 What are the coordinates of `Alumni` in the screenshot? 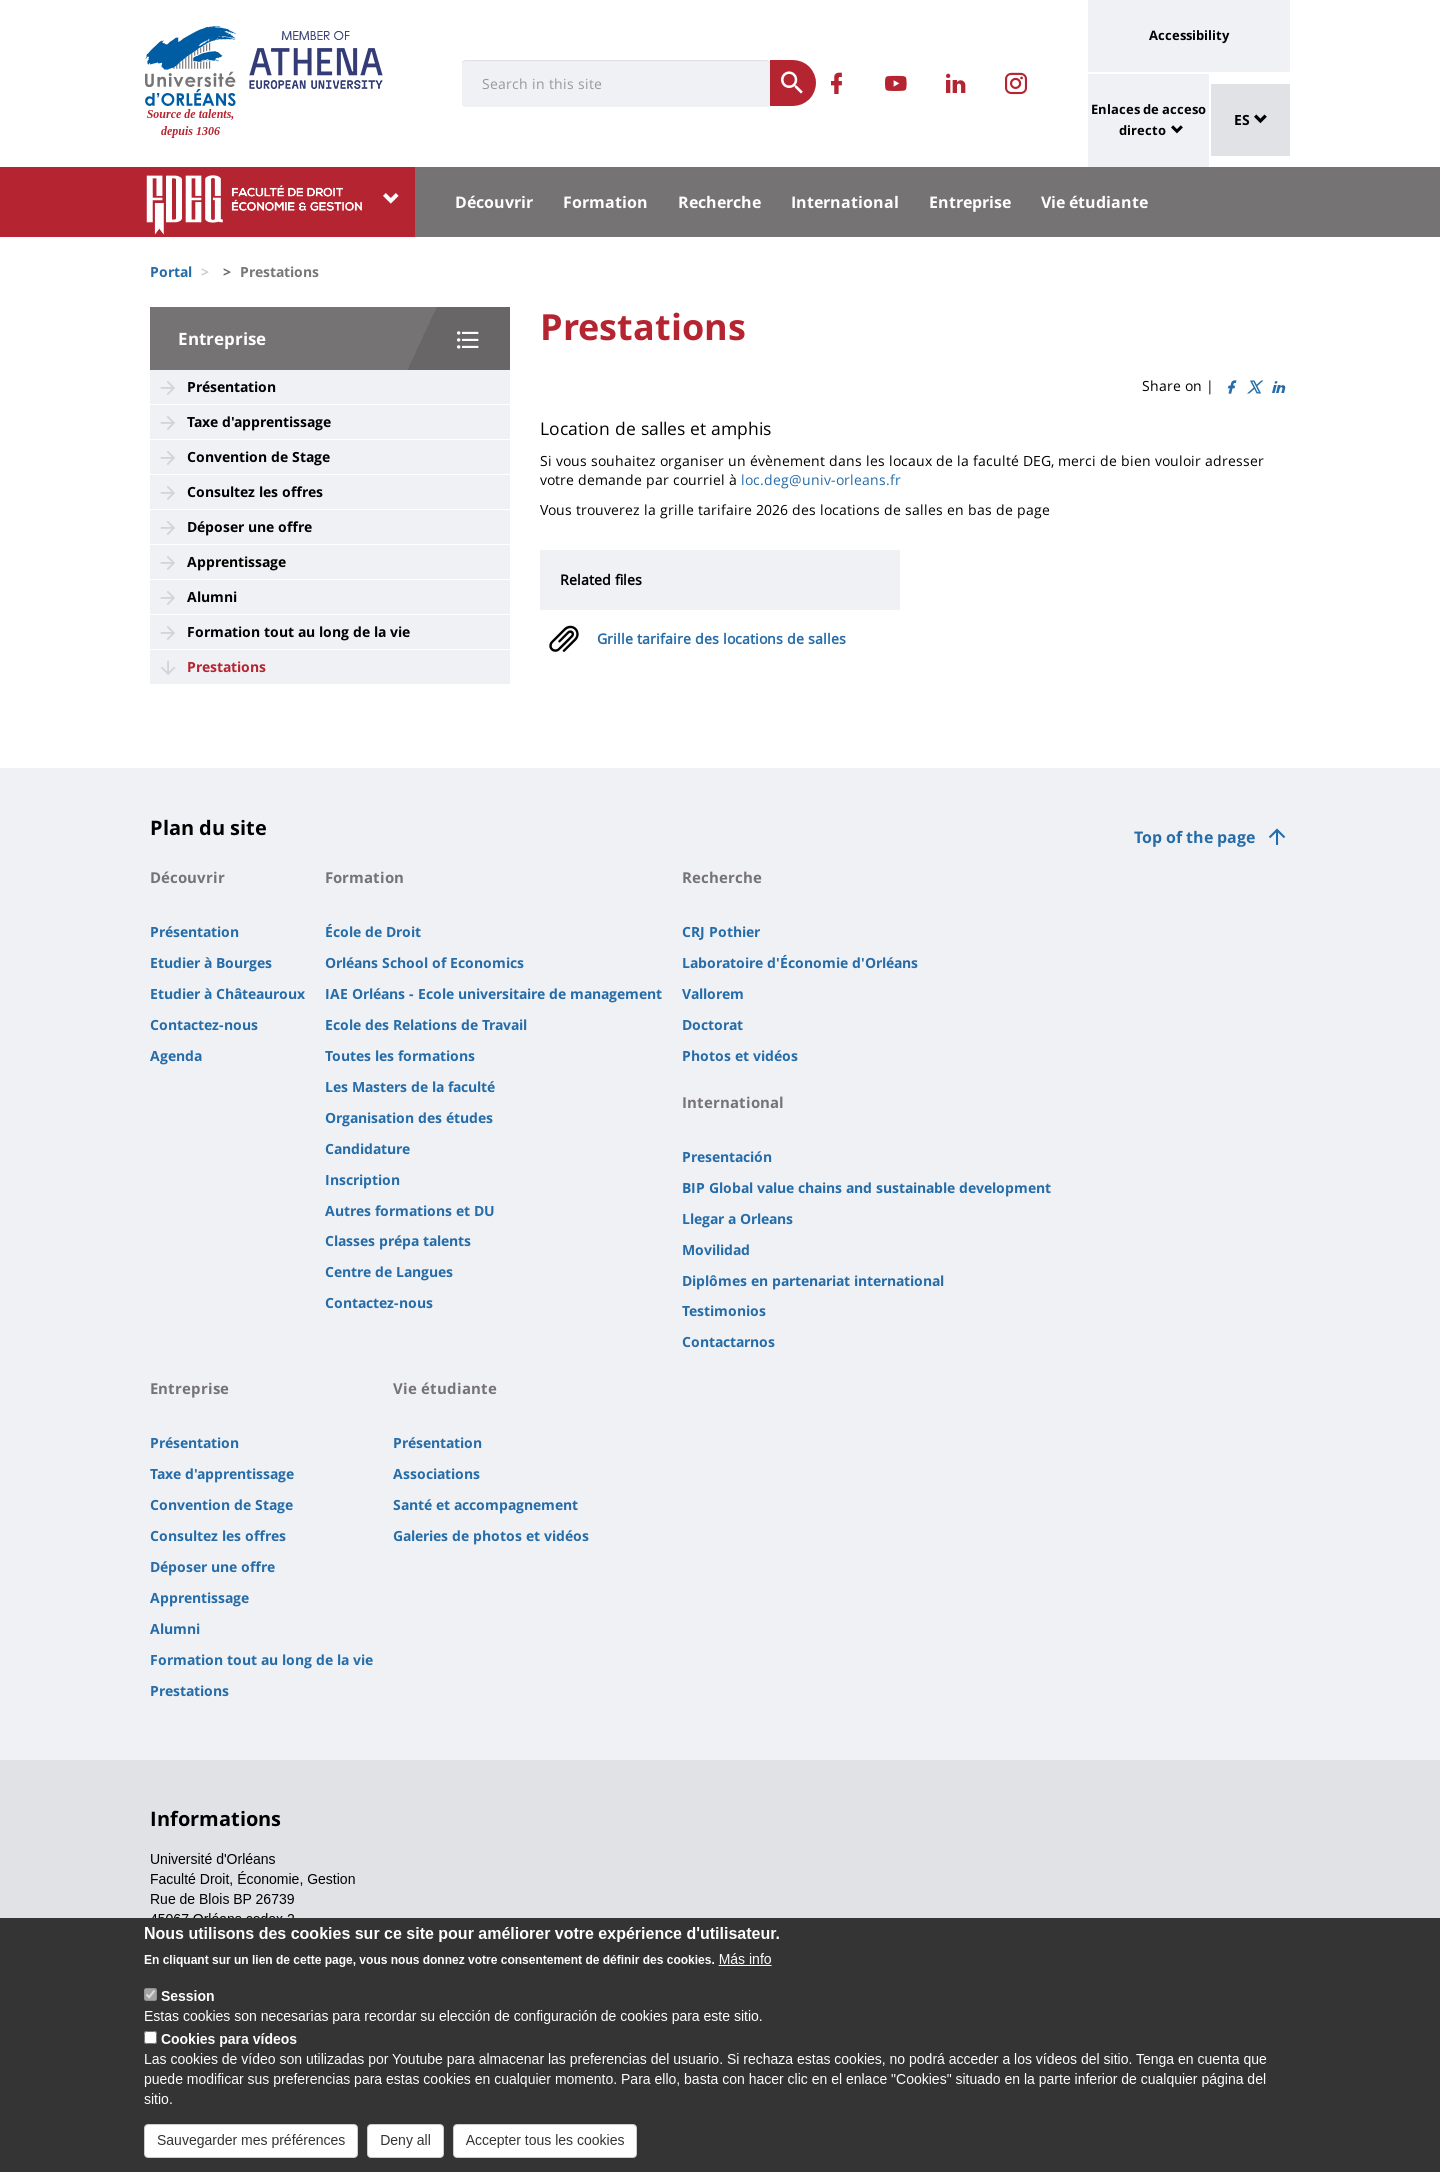 It's located at (212, 596).